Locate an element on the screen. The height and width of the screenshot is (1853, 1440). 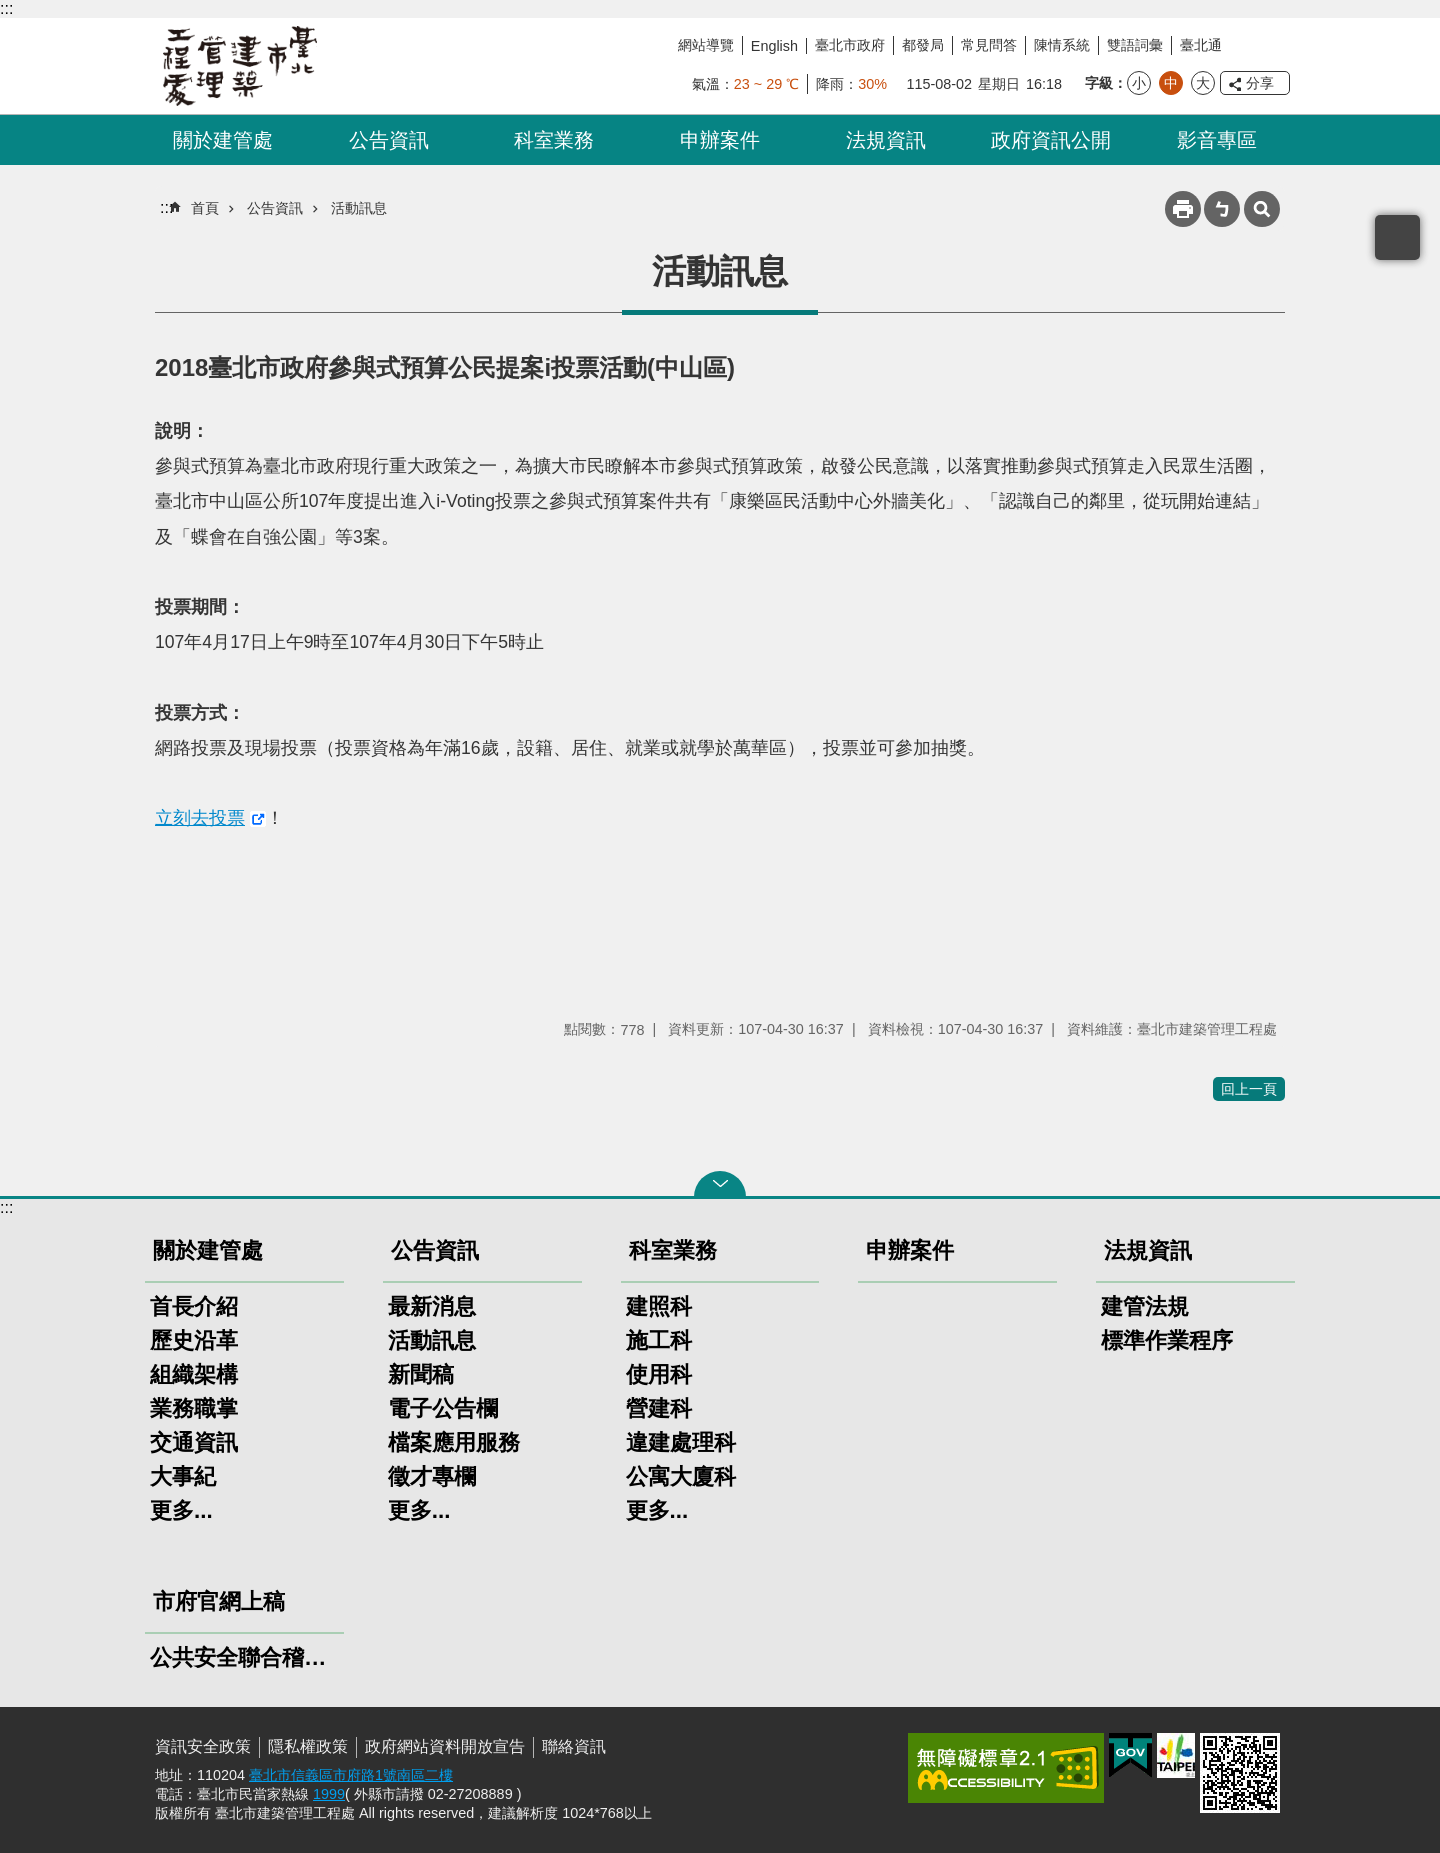
常見問答 is located at coordinates (989, 45).